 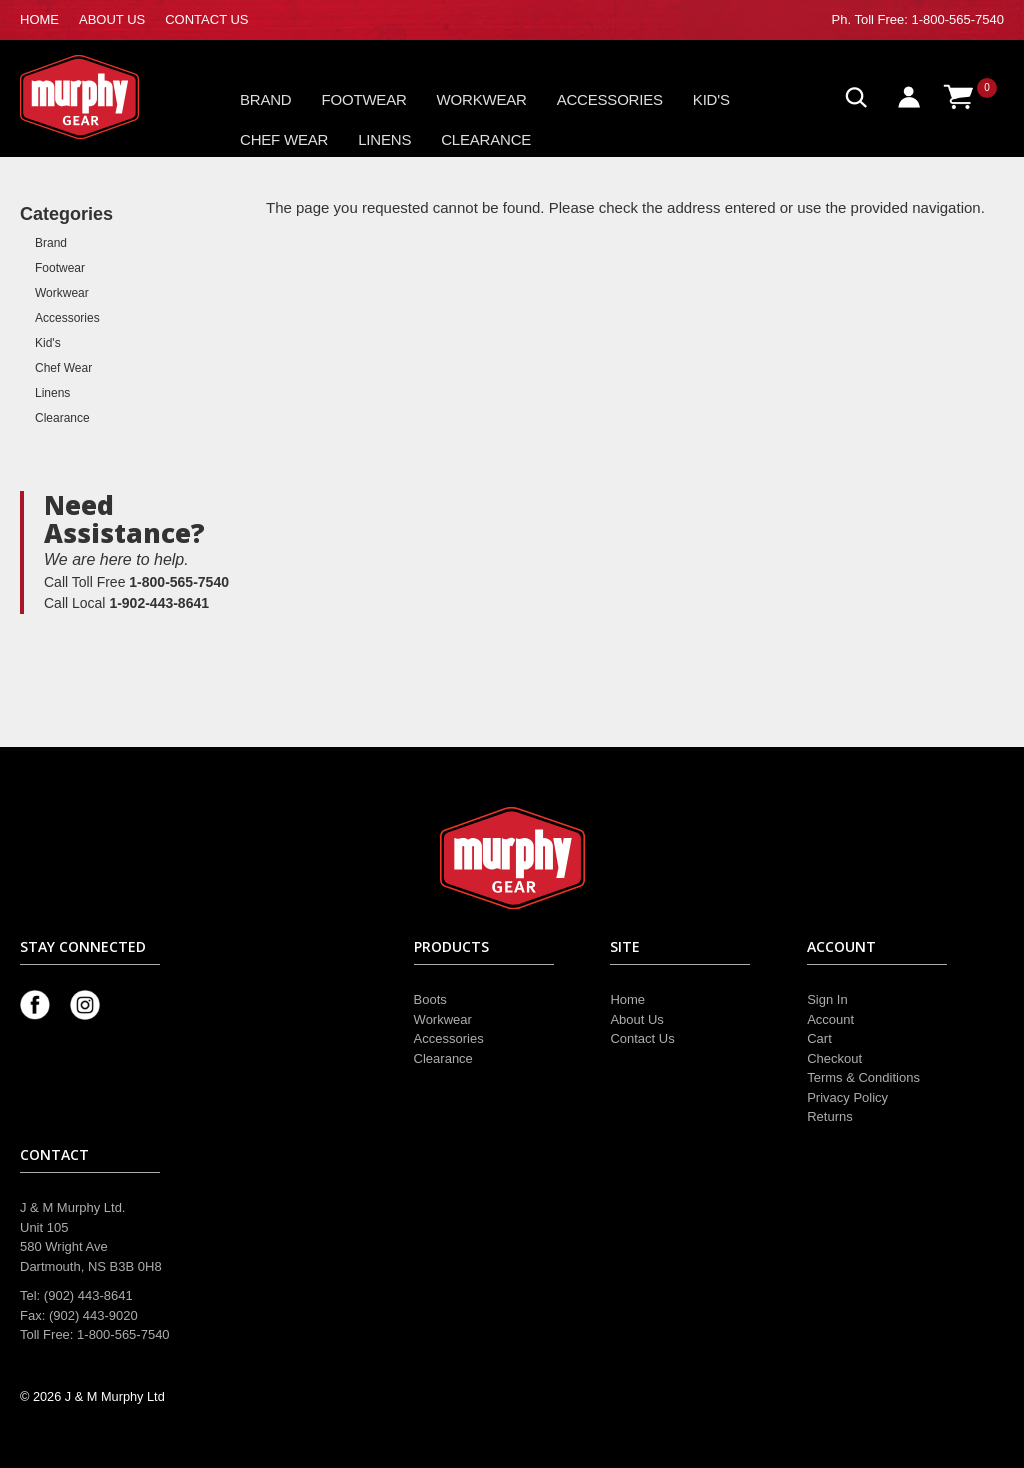 I want to click on CONTACT US, so click(x=206, y=19).